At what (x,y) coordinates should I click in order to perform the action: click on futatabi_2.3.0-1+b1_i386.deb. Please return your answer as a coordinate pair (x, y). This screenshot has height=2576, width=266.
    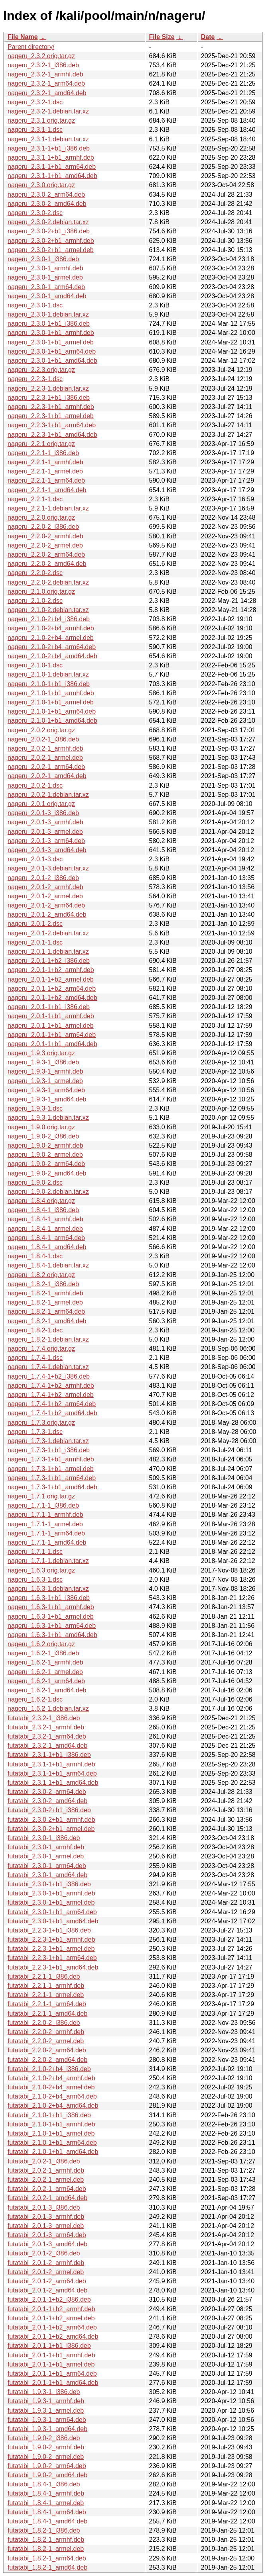
    Looking at the image, I should click on (49, 1884).